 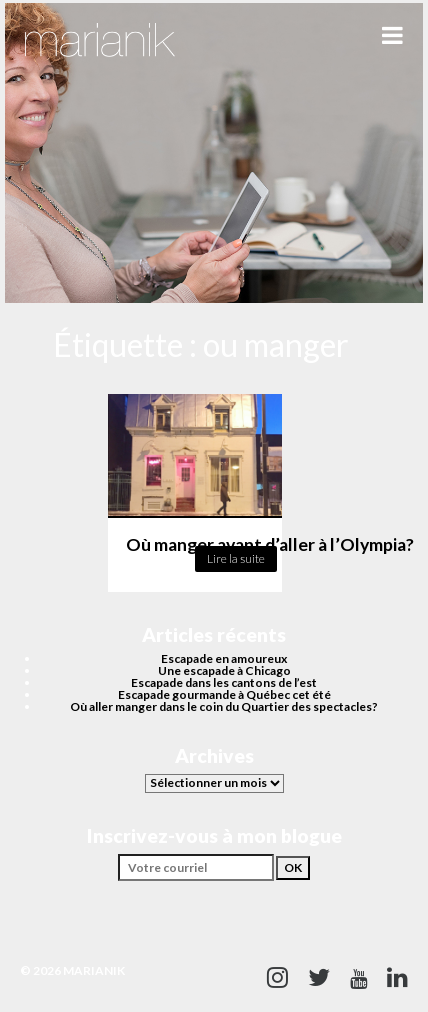 What do you see at coordinates (224, 682) in the screenshot?
I see `Escapade dans les cantons de l’est` at bounding box center [224, 682].